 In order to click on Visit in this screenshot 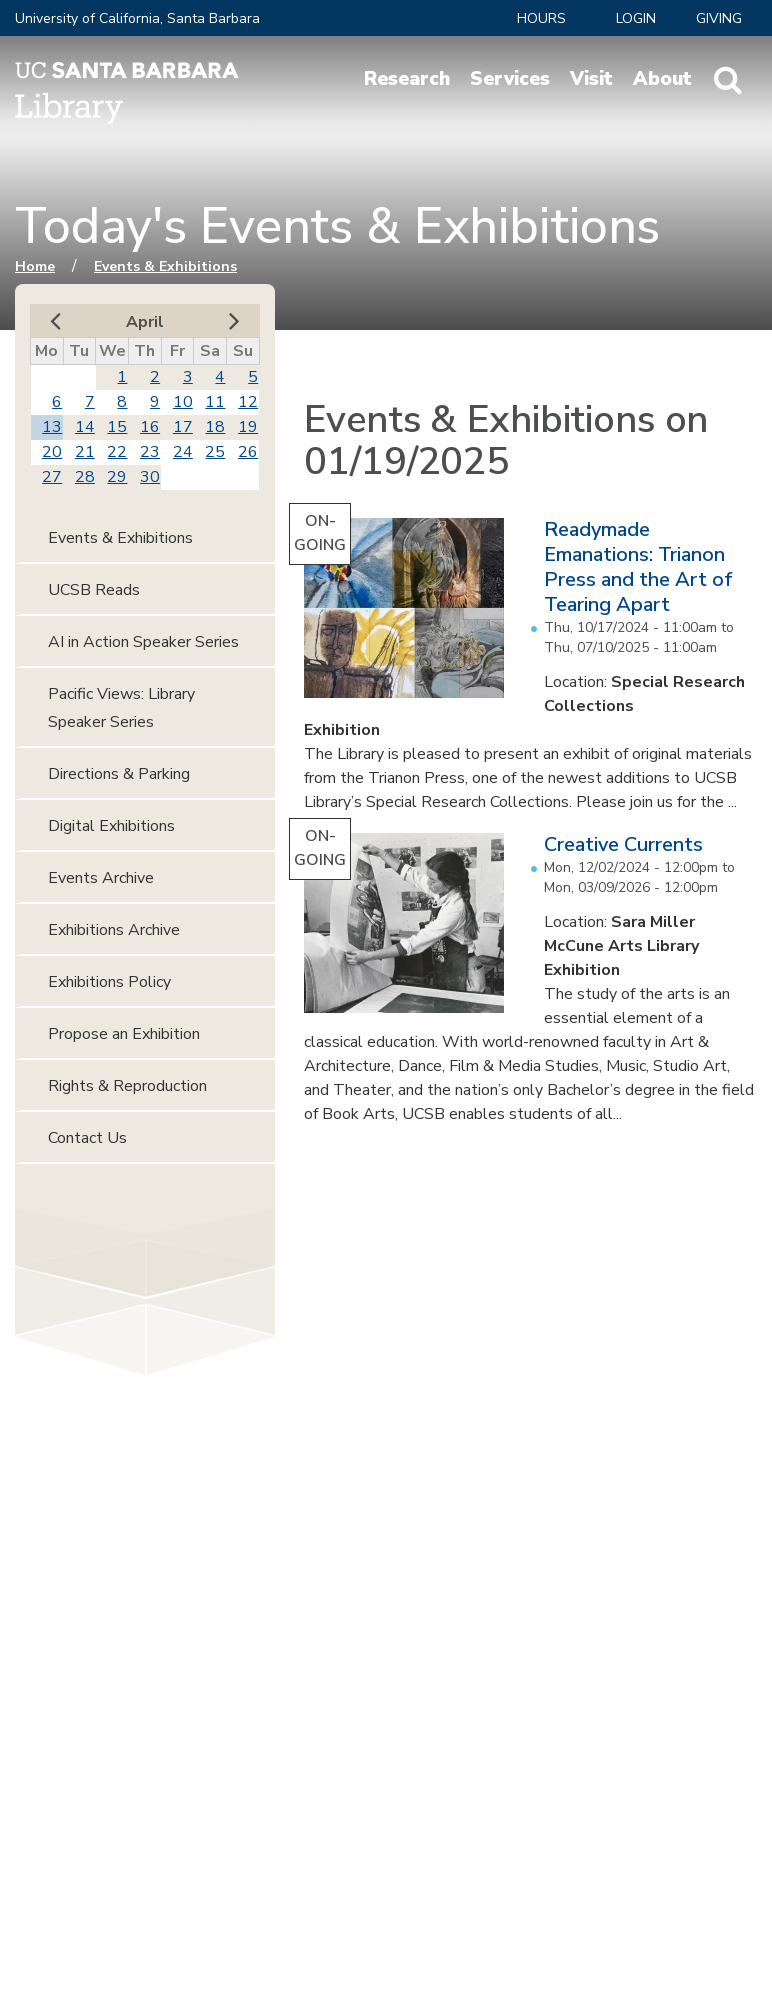, I will do `click(591, 79)`.